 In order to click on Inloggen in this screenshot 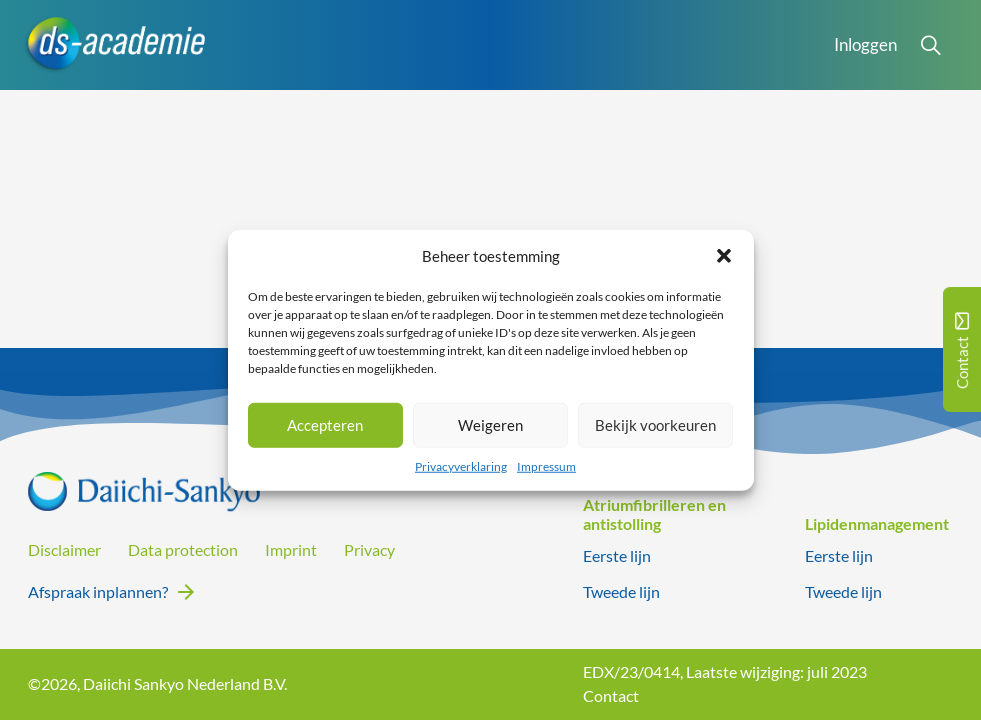, I will do `click(865, 44)`.